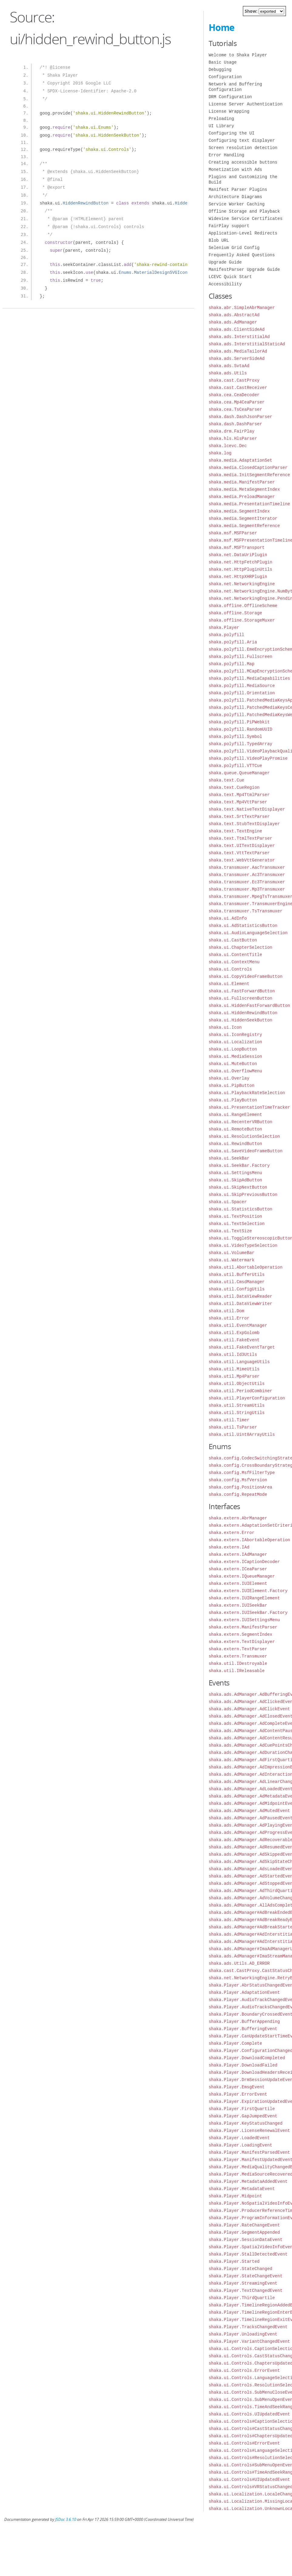 The height and width of the screenshot is (2576, 292). I want to click on shaka.Player.UnloadingEvent, so click(243, 2334).